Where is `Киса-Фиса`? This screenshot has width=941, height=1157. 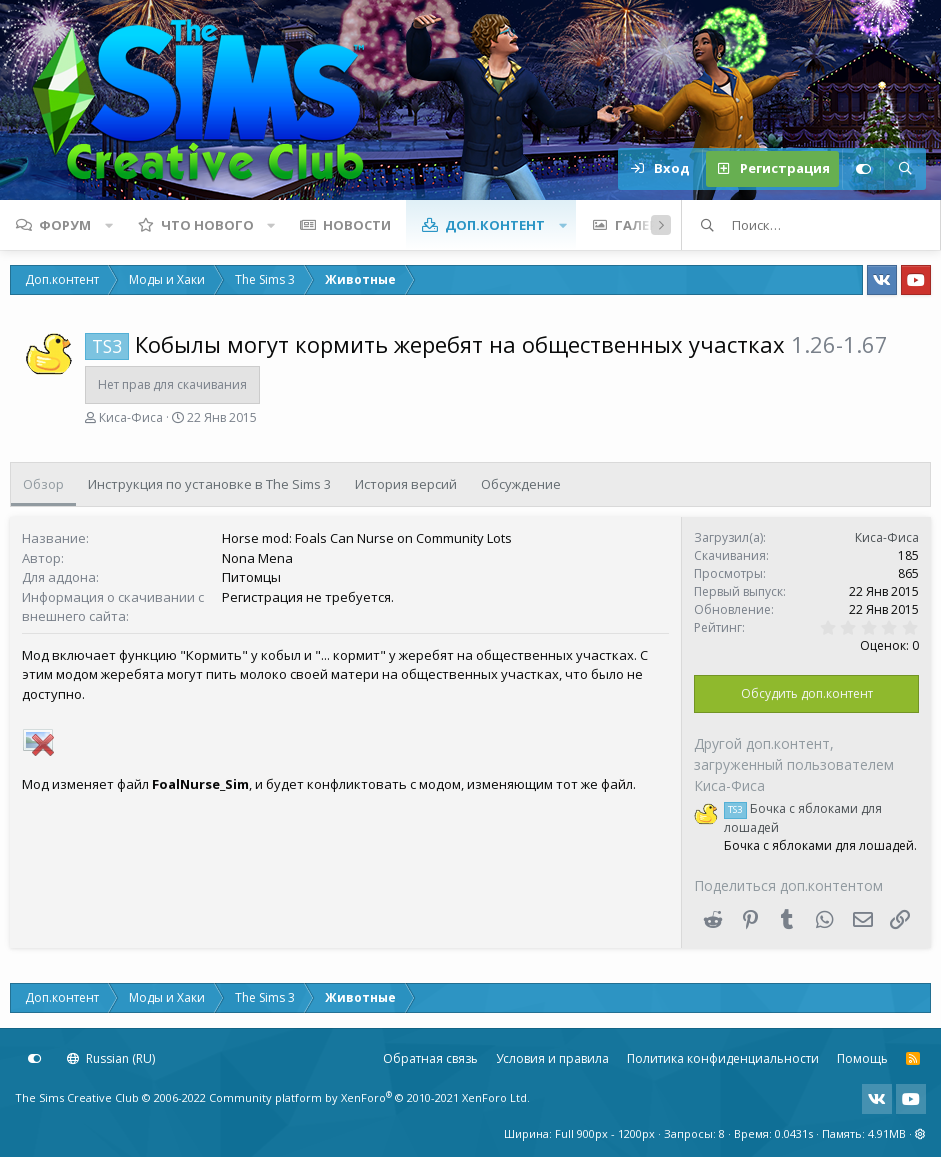 Киса-Фиса is located at coordinates (131, 417).